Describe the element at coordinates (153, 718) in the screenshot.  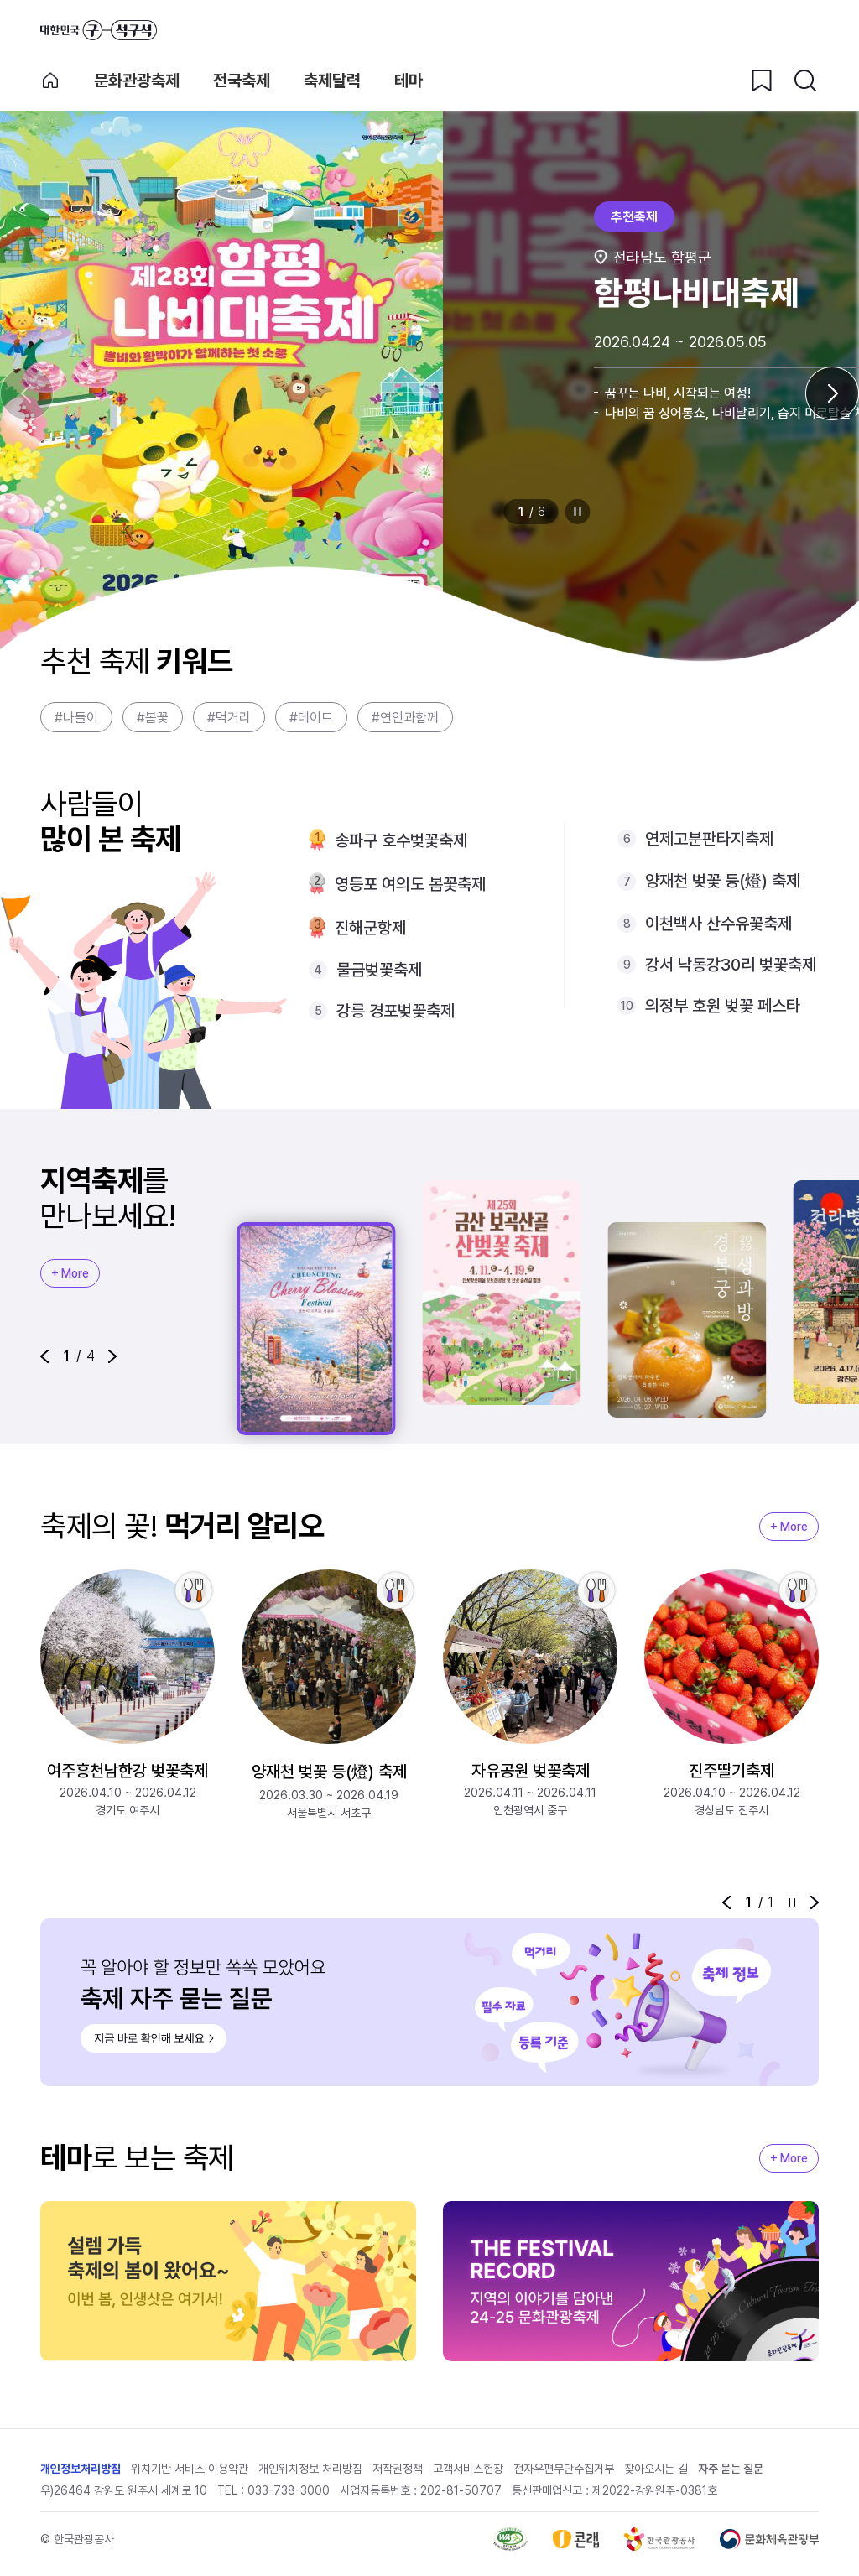
I see `#봄꽃` at that location.